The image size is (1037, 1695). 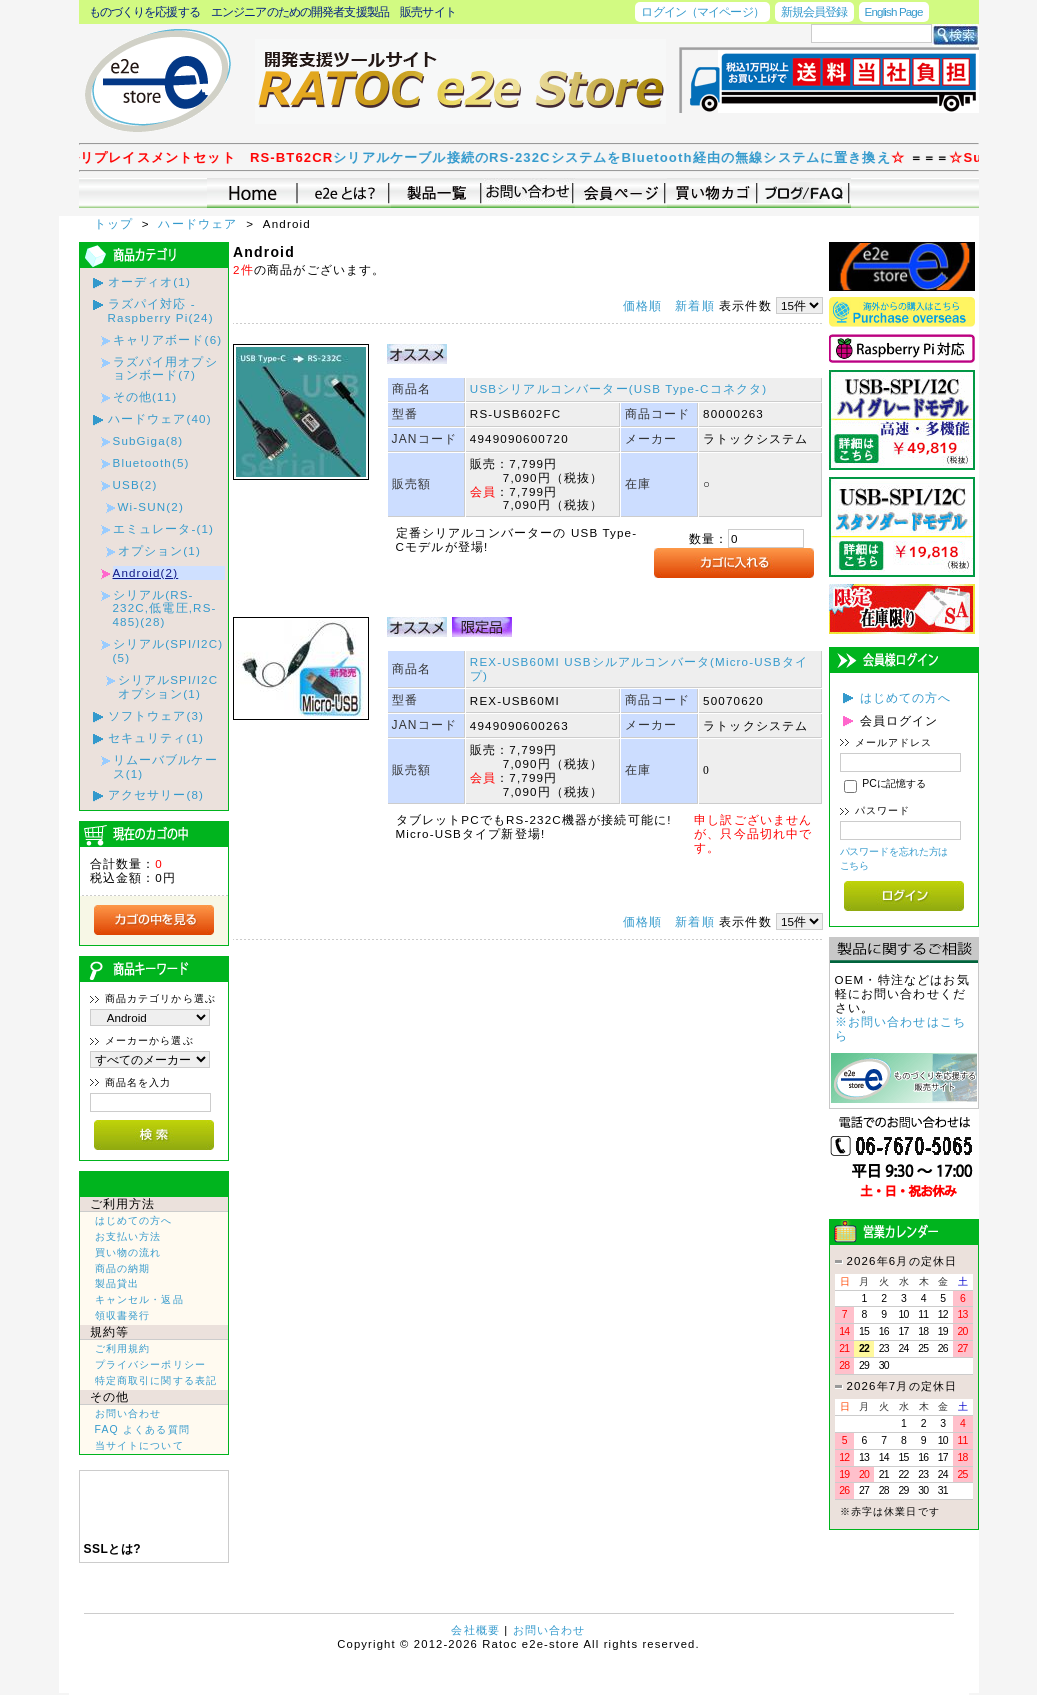 What do you see at coordinates (113, 1549) in the screenshot?
I see `SSLとは?` at bounding box center [113, 1549].